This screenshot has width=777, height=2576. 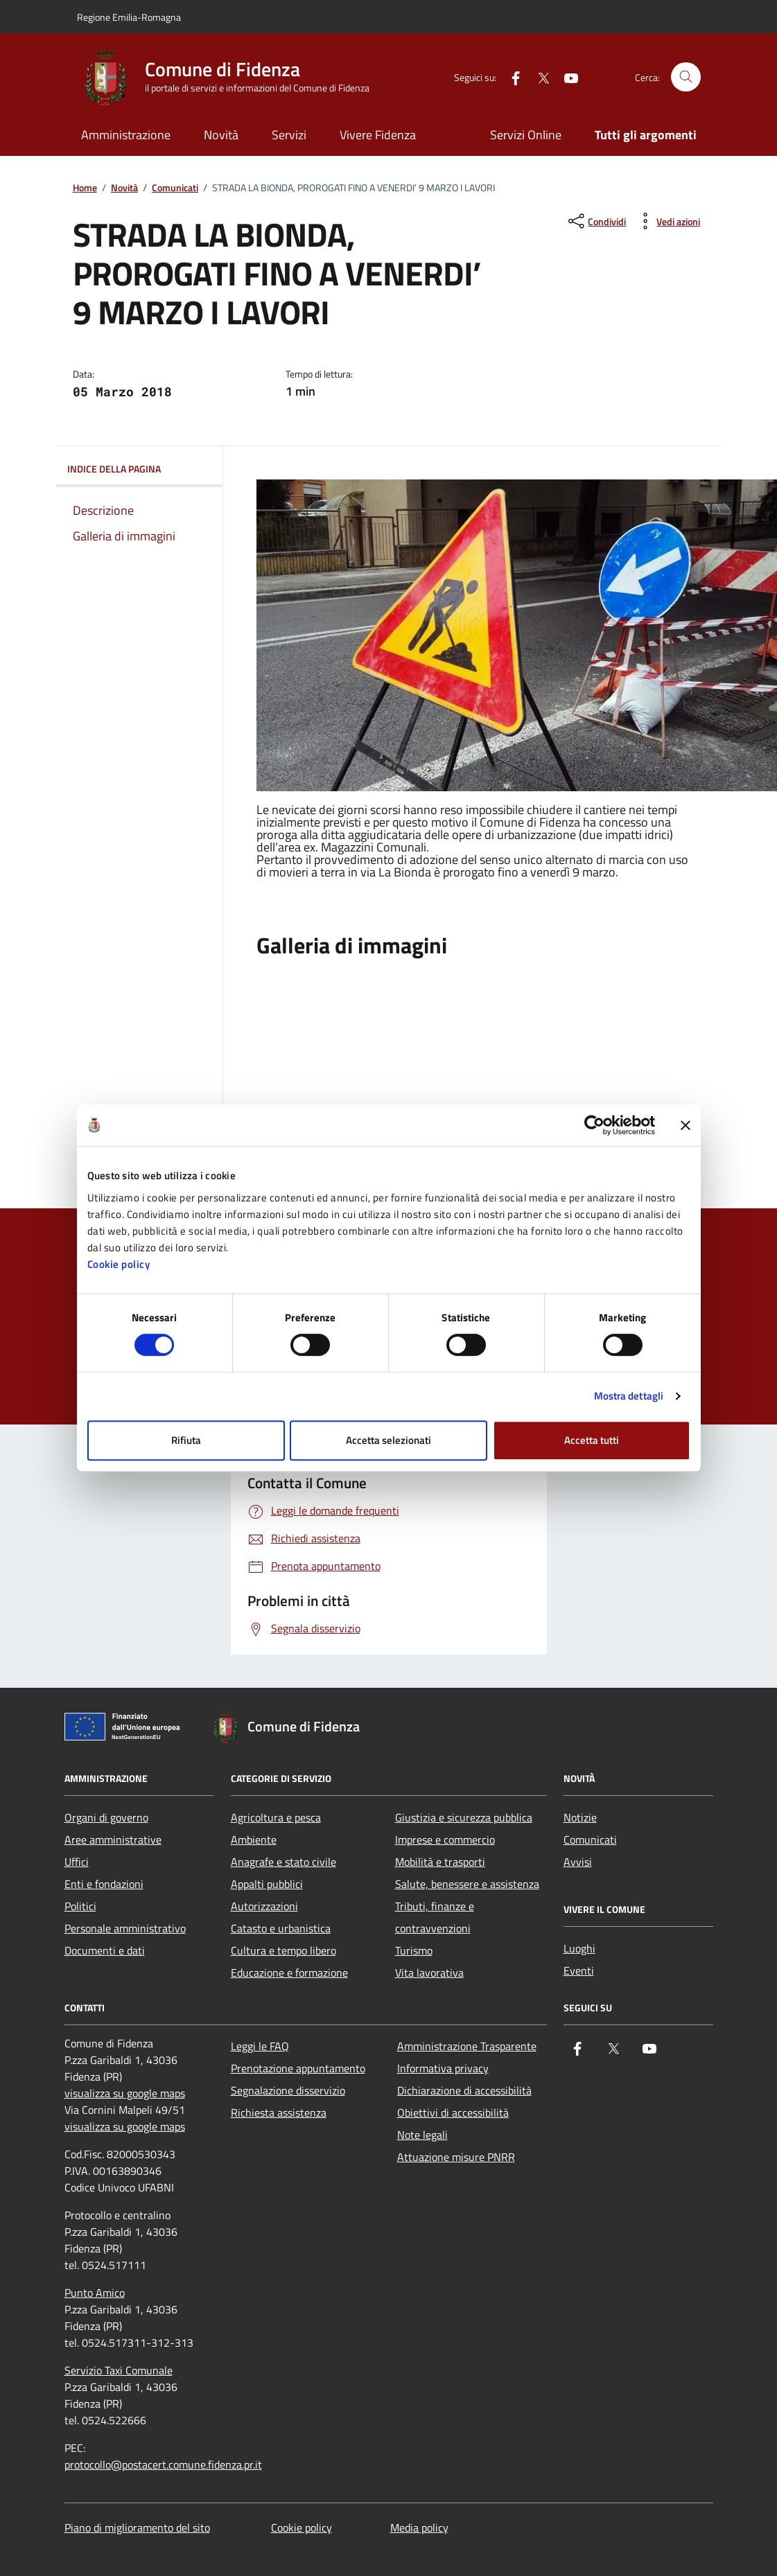 What do you see at coordinates (629, 1396) in the screenshot?
I see `Mostra dettagli` at bounding box center [629, 1396].